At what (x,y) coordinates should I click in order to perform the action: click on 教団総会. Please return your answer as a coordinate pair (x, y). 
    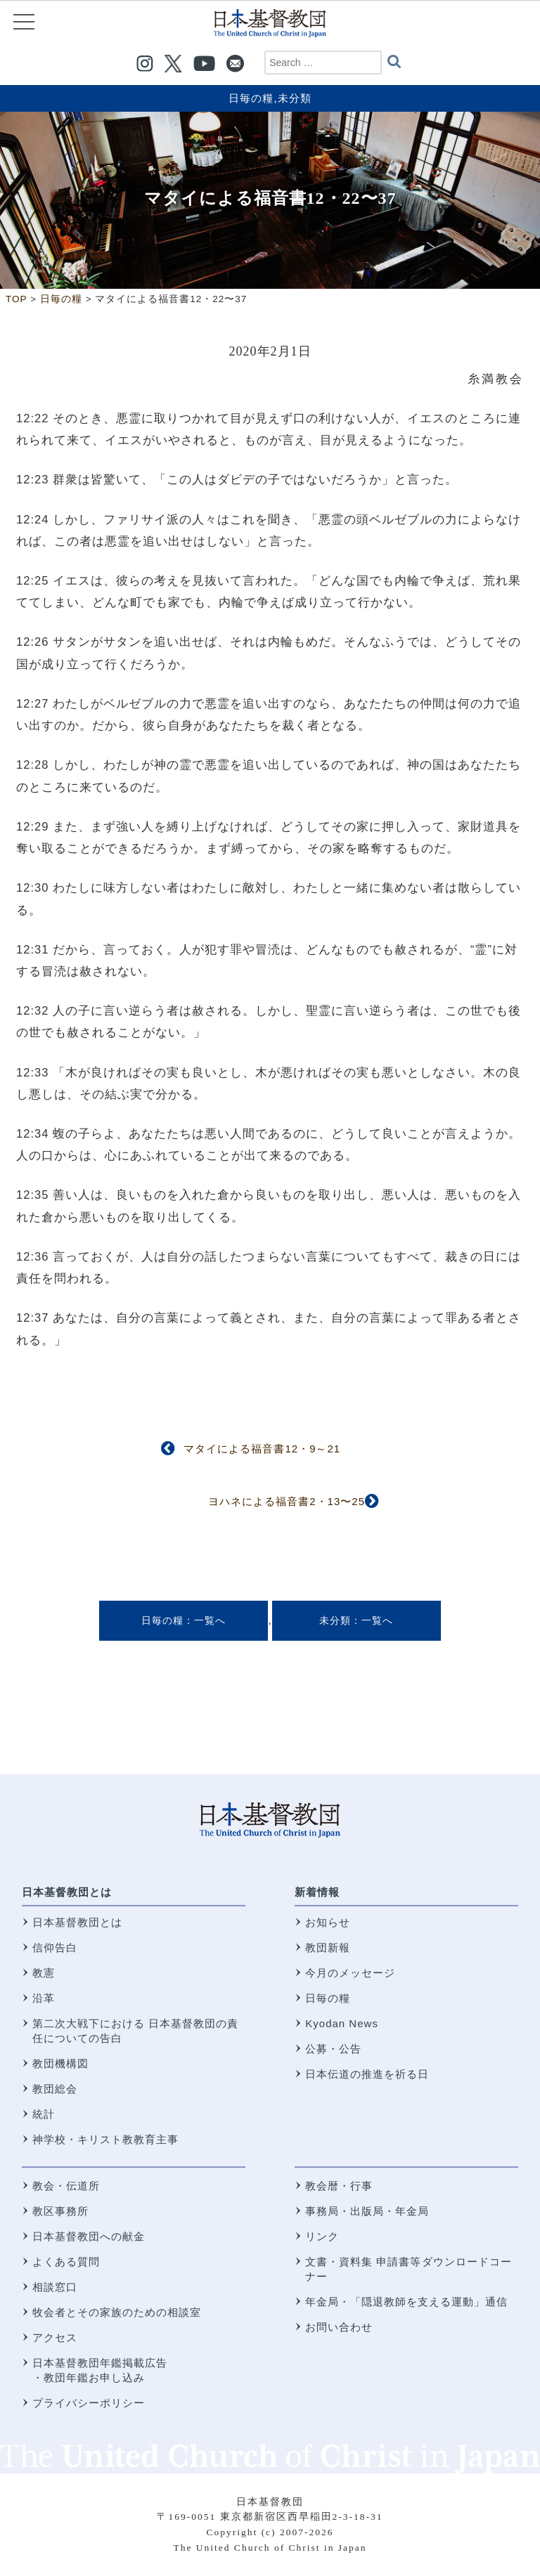
    Looking at the image, I should click on (54, 2089).